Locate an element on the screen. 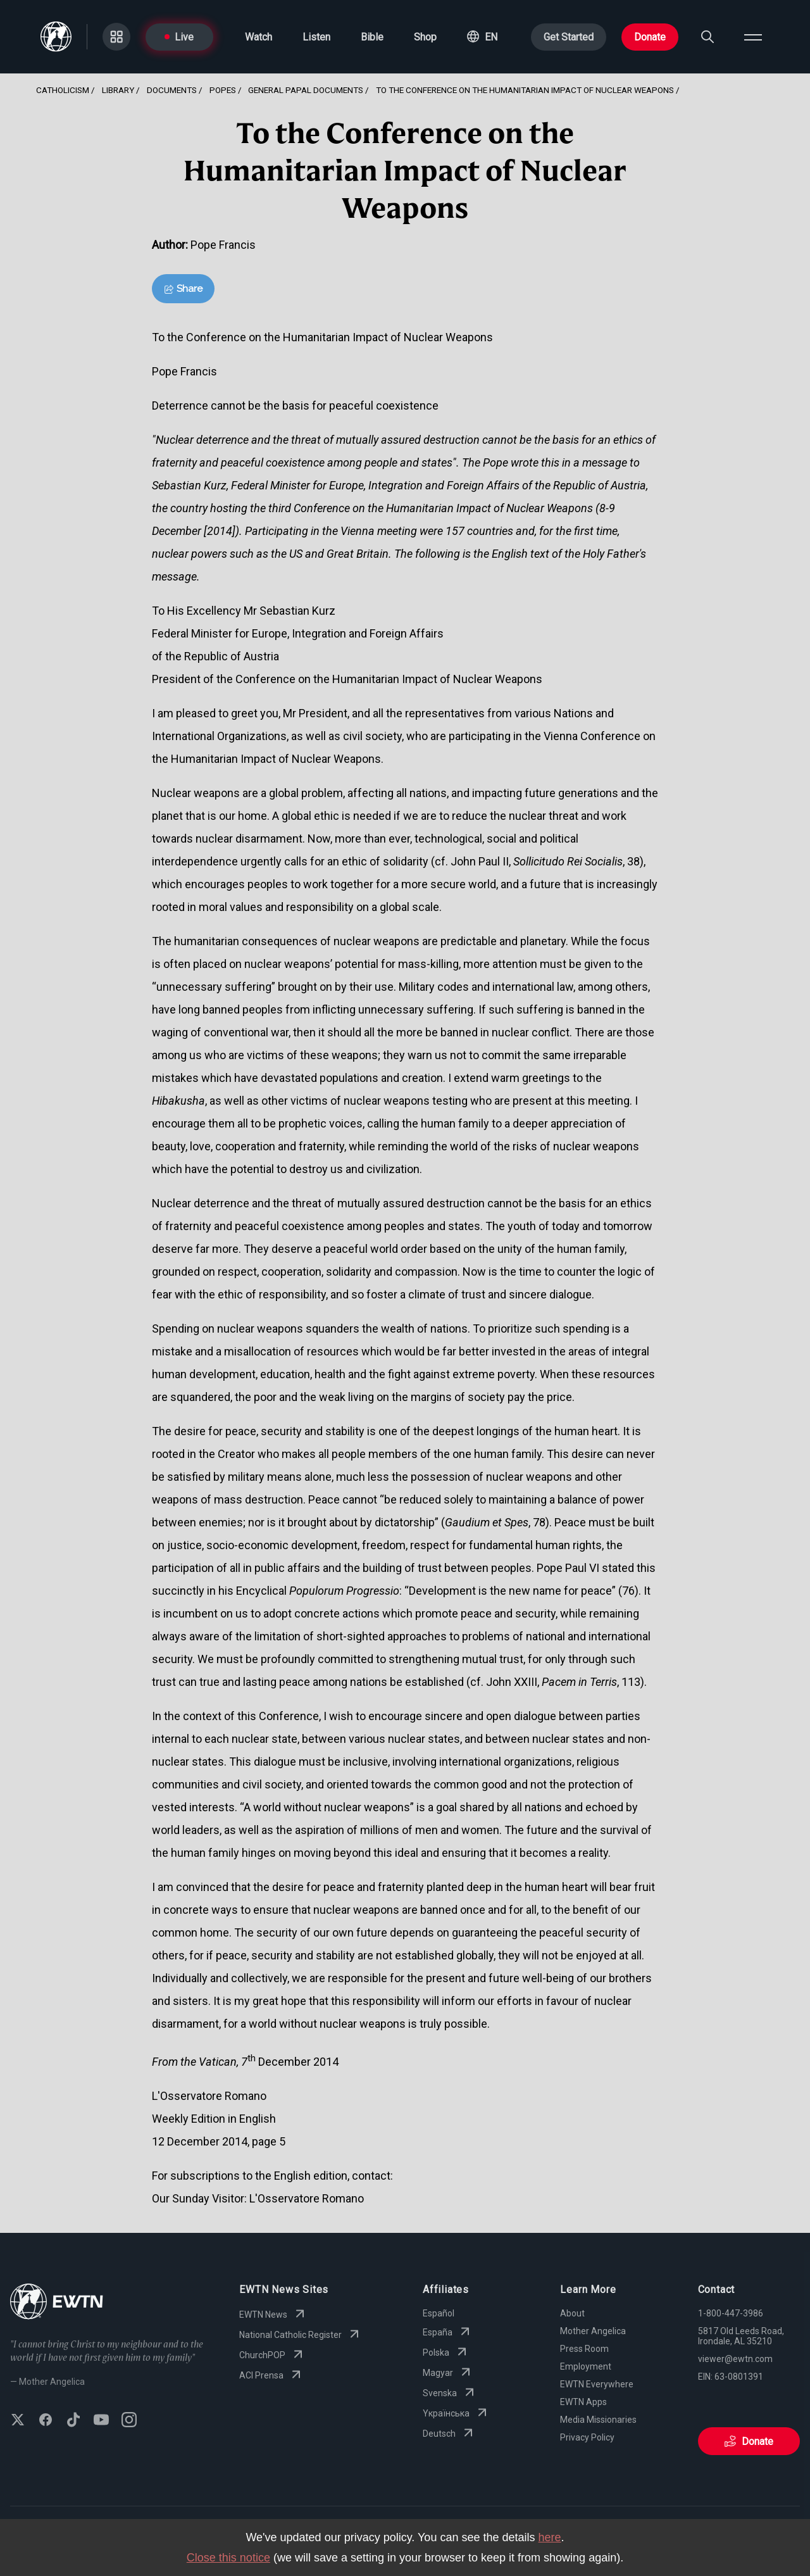 This screenshot has height=2576, width=810. Privacy Policy is located at coordinates (587, 2437).